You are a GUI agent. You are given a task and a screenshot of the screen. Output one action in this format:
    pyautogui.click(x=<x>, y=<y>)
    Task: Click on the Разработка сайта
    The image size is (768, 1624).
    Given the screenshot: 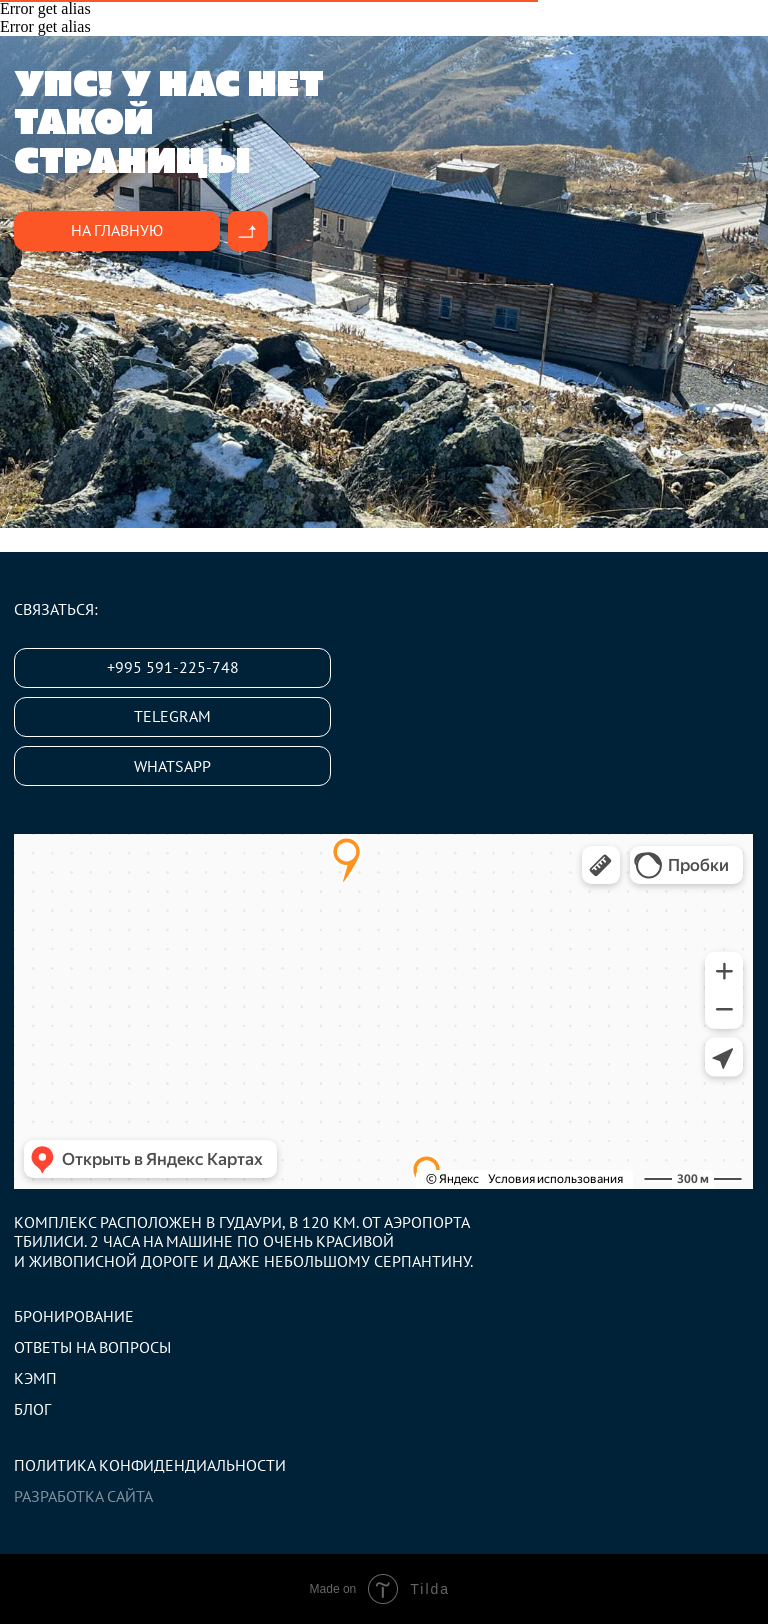 What is the action you would take?
    pyautogui.click(x=83, y=1496)
    